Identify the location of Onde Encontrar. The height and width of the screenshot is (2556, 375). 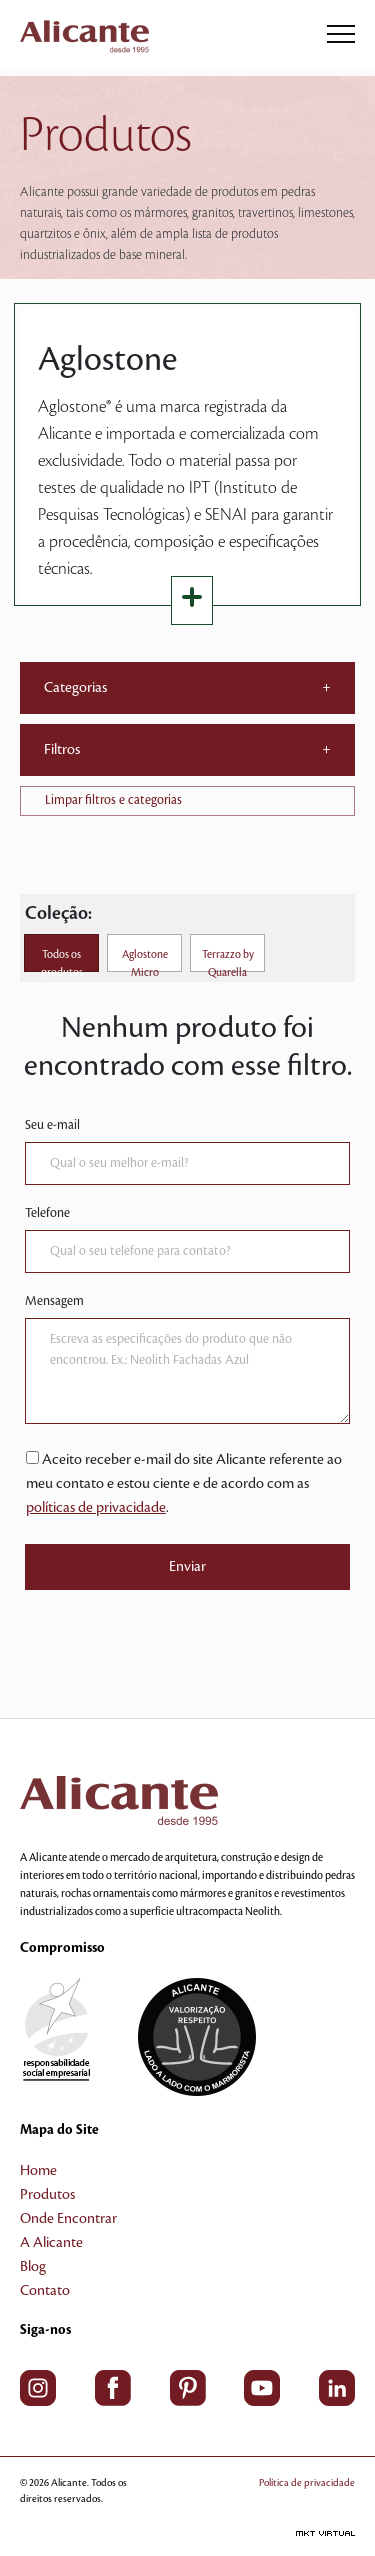
(68, 2219).